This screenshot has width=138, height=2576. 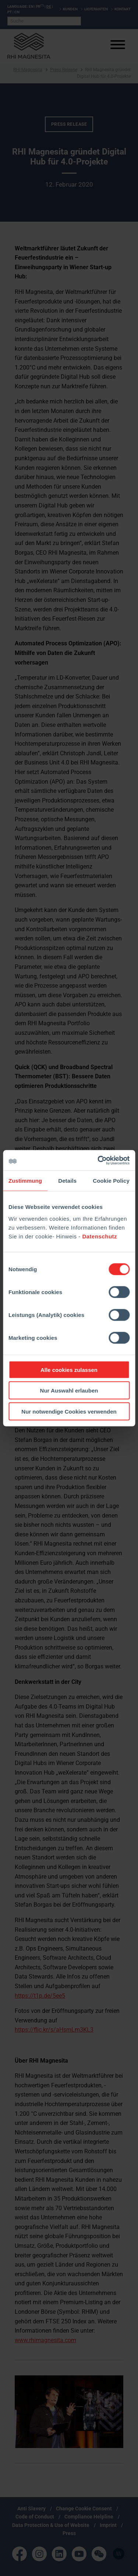 I want to click on Nur Auswahl erlauben, so click(x=69, y=1390).